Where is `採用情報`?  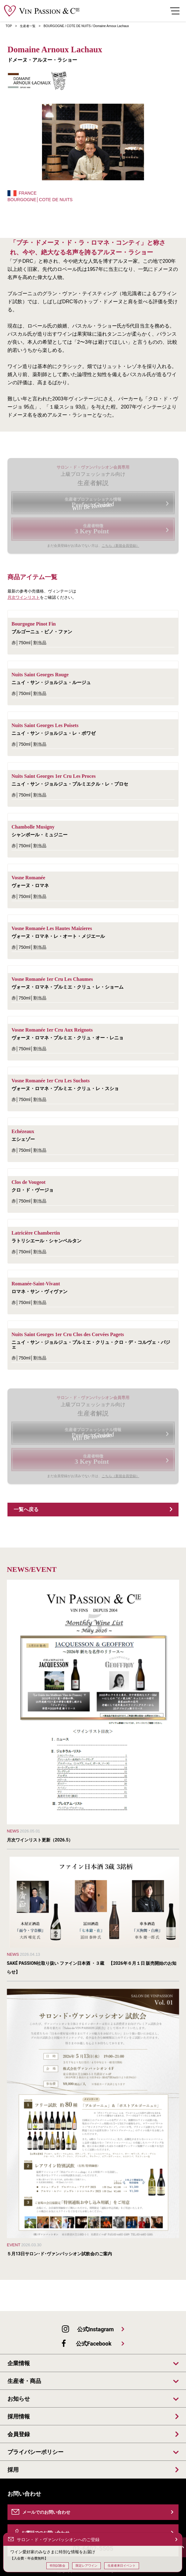
採用情報 is located at coordinates (18, 2416).